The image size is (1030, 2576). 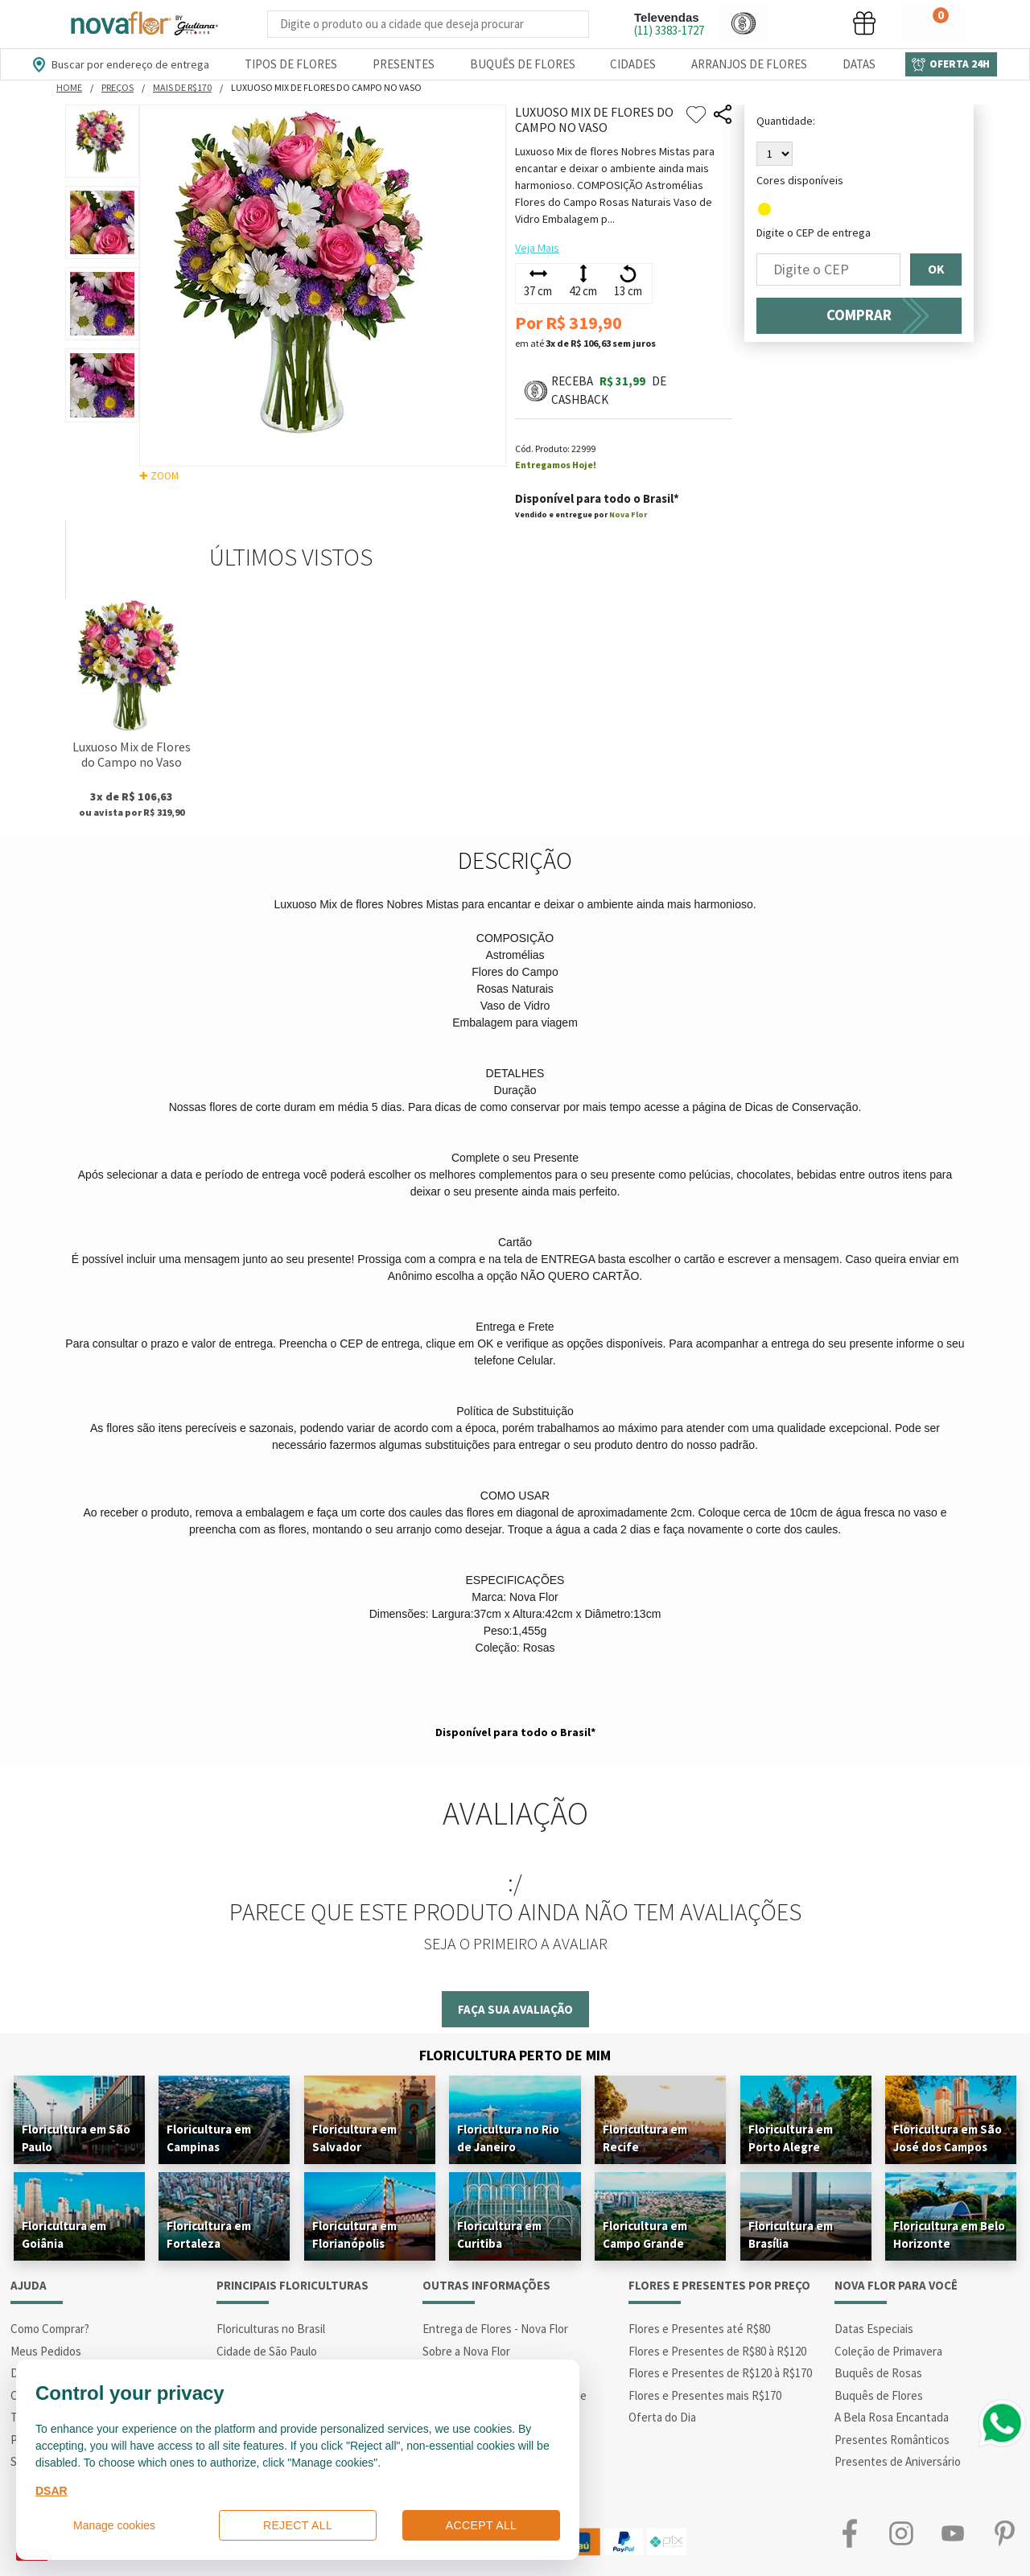 I want to click on Floricultura em Brasília, so click(x=790, y=2234).